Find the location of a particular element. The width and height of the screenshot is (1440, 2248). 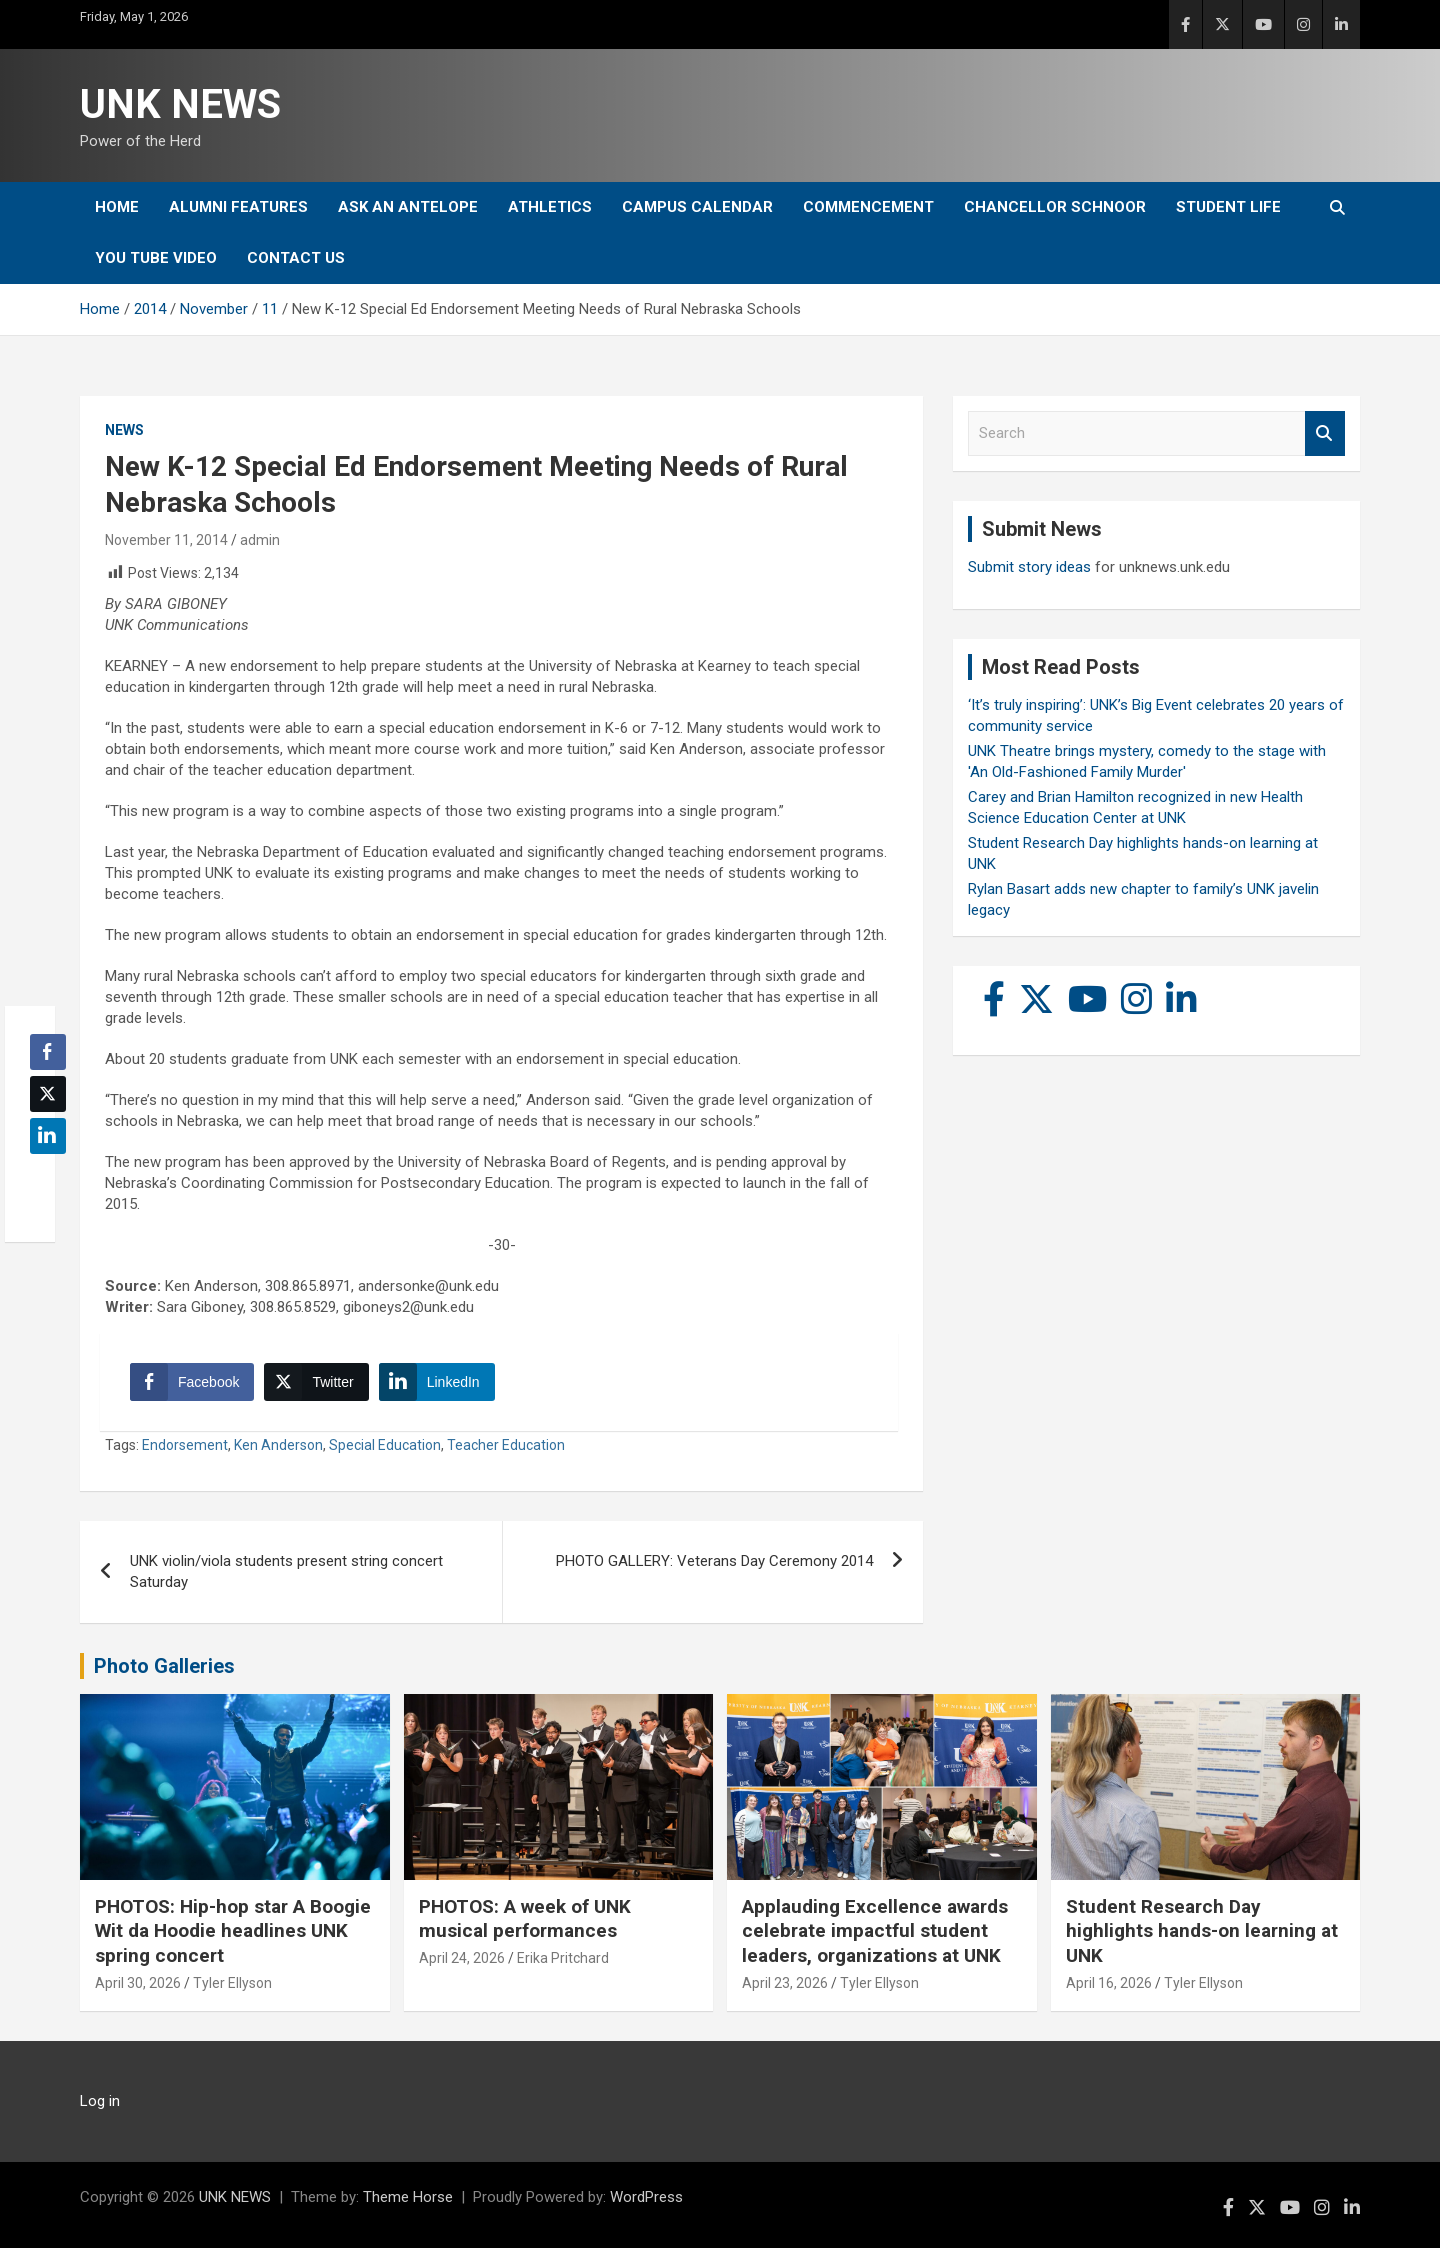

UNK NEWS is located at coordinates (180, 104).